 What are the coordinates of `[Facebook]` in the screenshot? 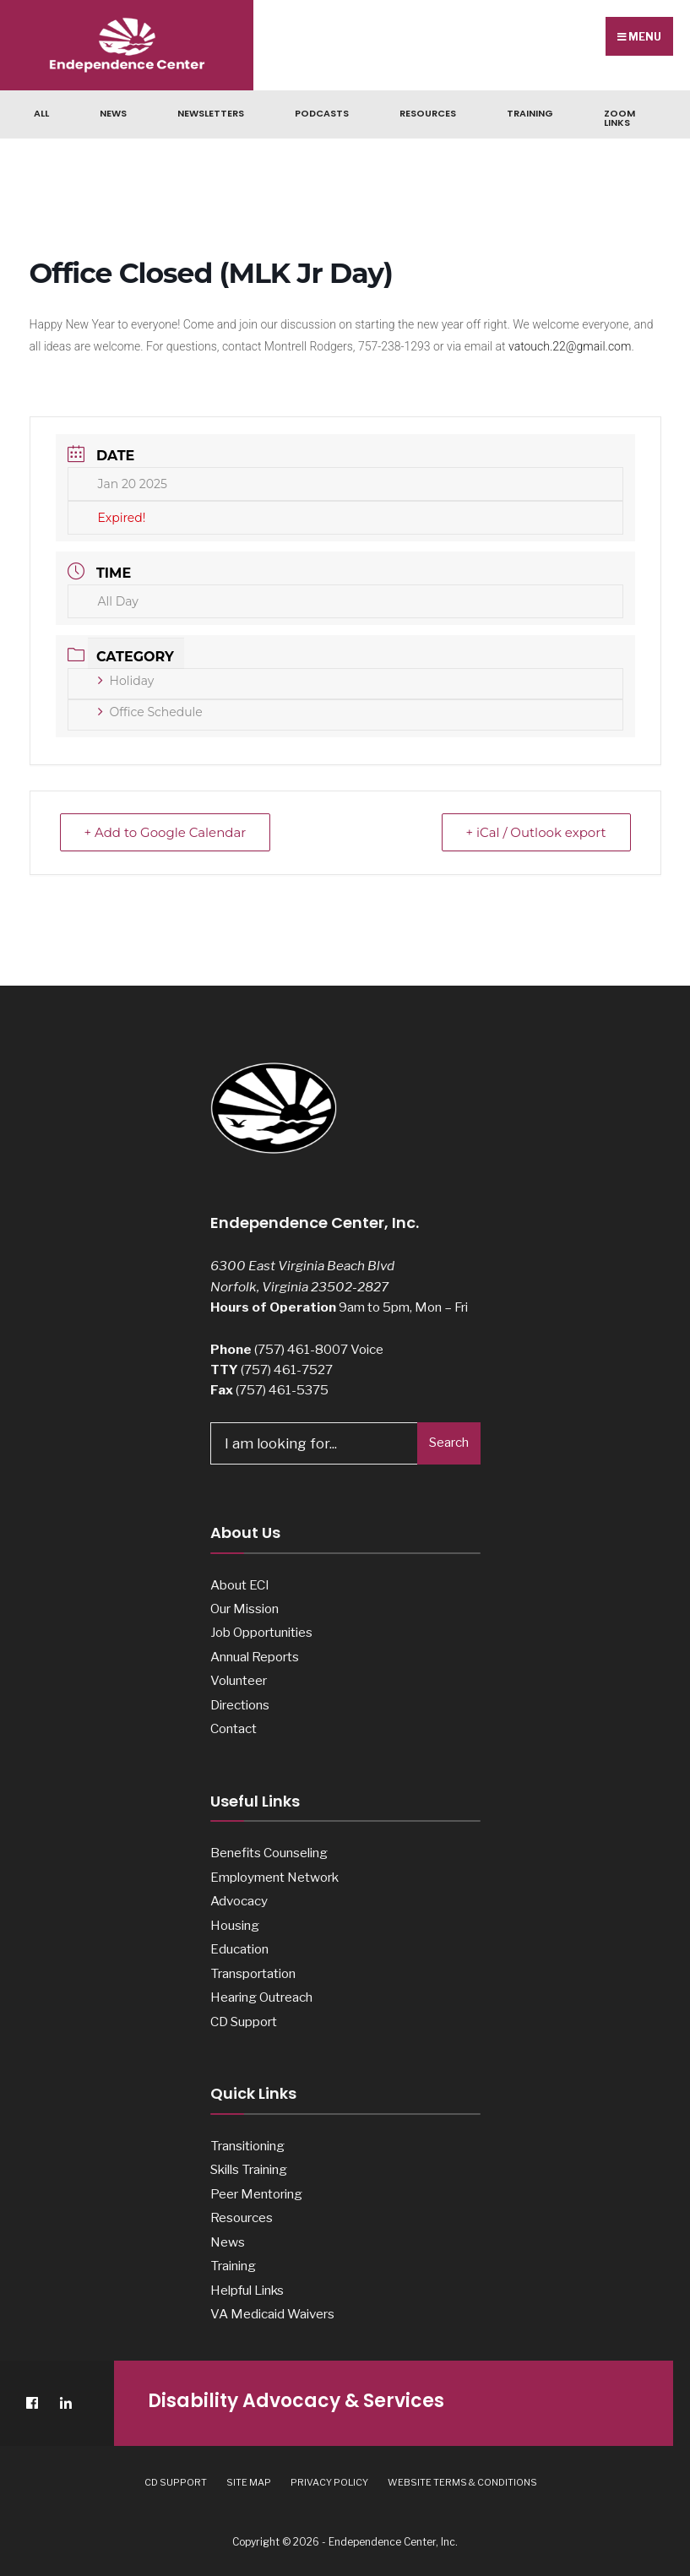 It's located at (31, 2403).